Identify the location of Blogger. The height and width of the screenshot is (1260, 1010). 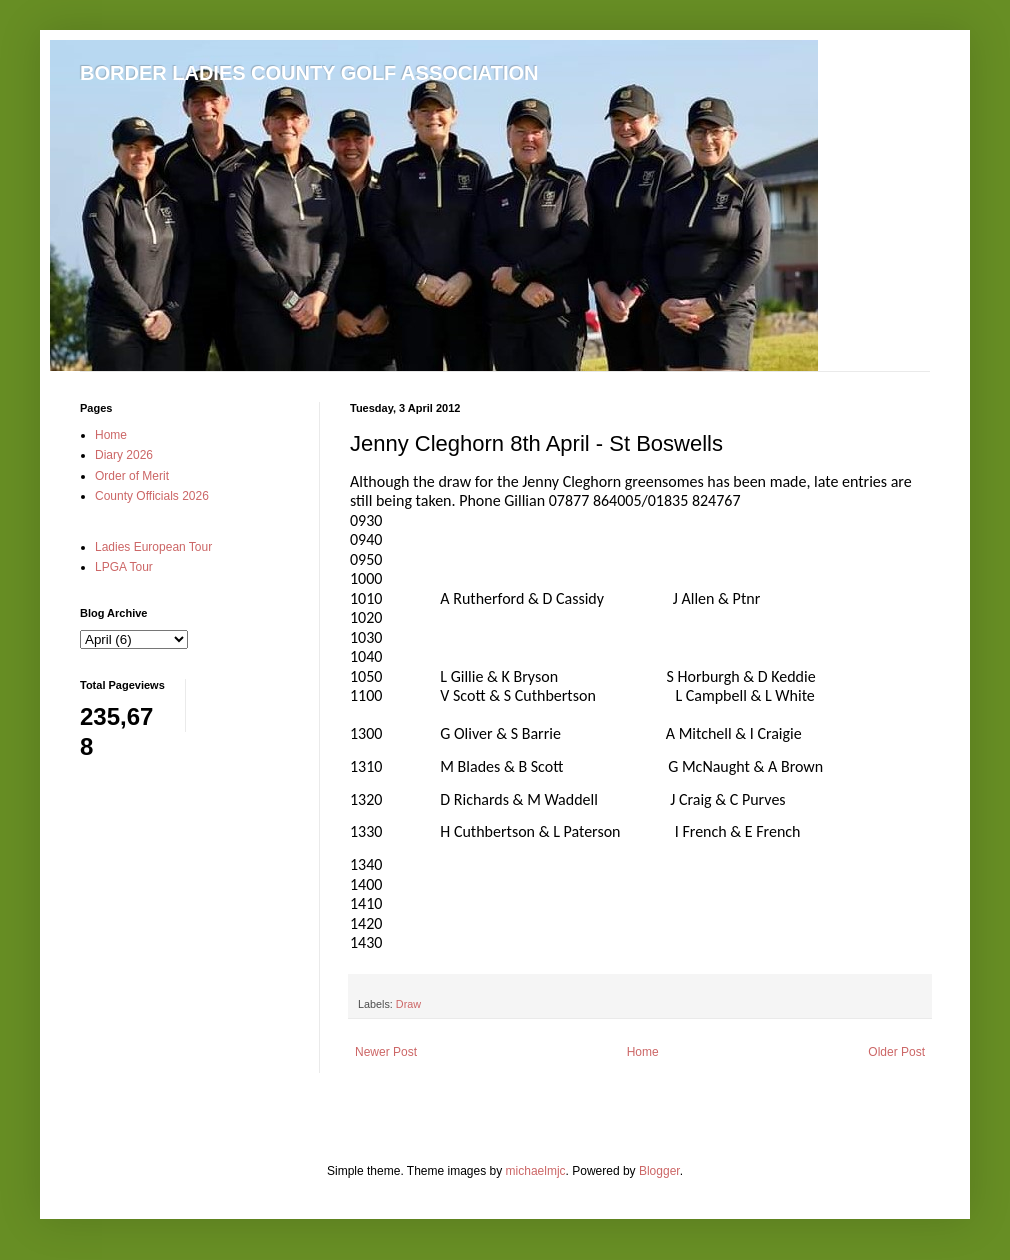
(659, 1171).